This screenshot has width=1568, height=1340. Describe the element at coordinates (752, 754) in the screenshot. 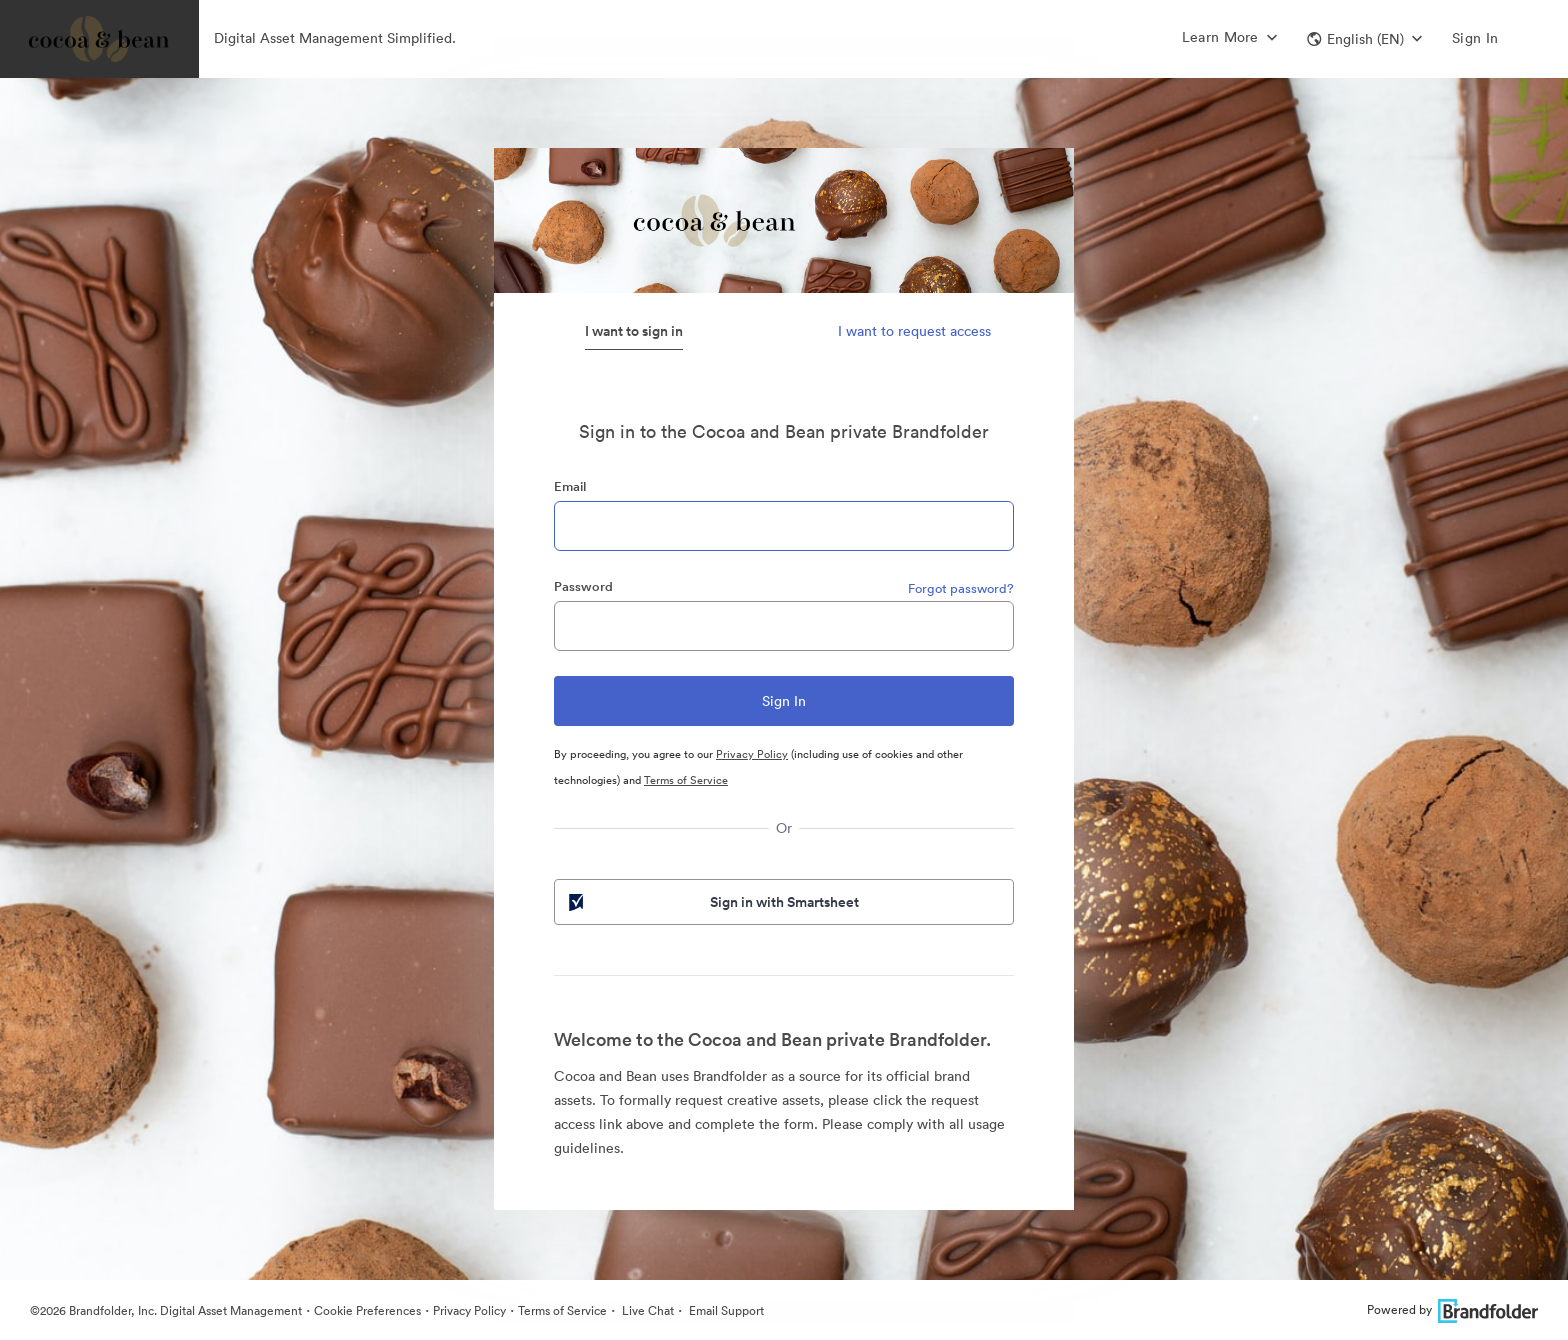

I see `Privacy Policy` at that location.